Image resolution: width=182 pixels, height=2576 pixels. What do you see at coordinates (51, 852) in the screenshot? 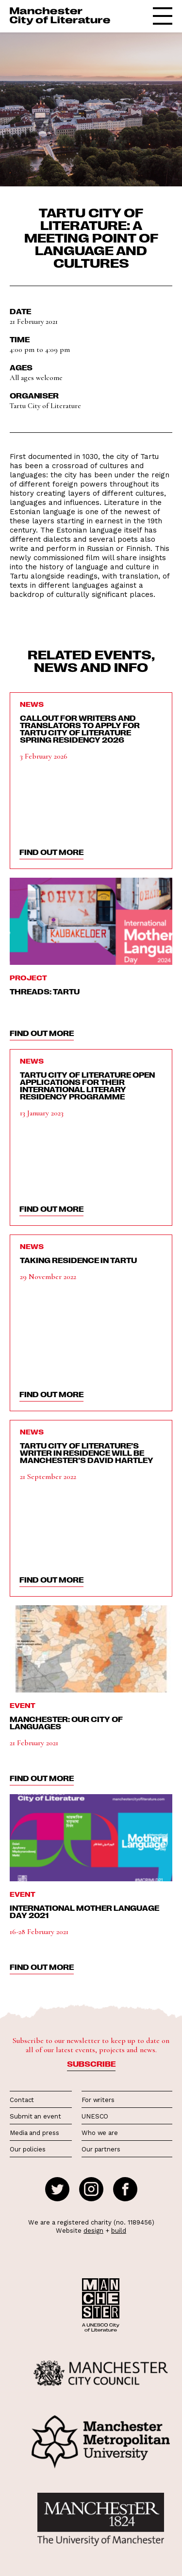
I see `find out more` at bounding box center [51, 852].